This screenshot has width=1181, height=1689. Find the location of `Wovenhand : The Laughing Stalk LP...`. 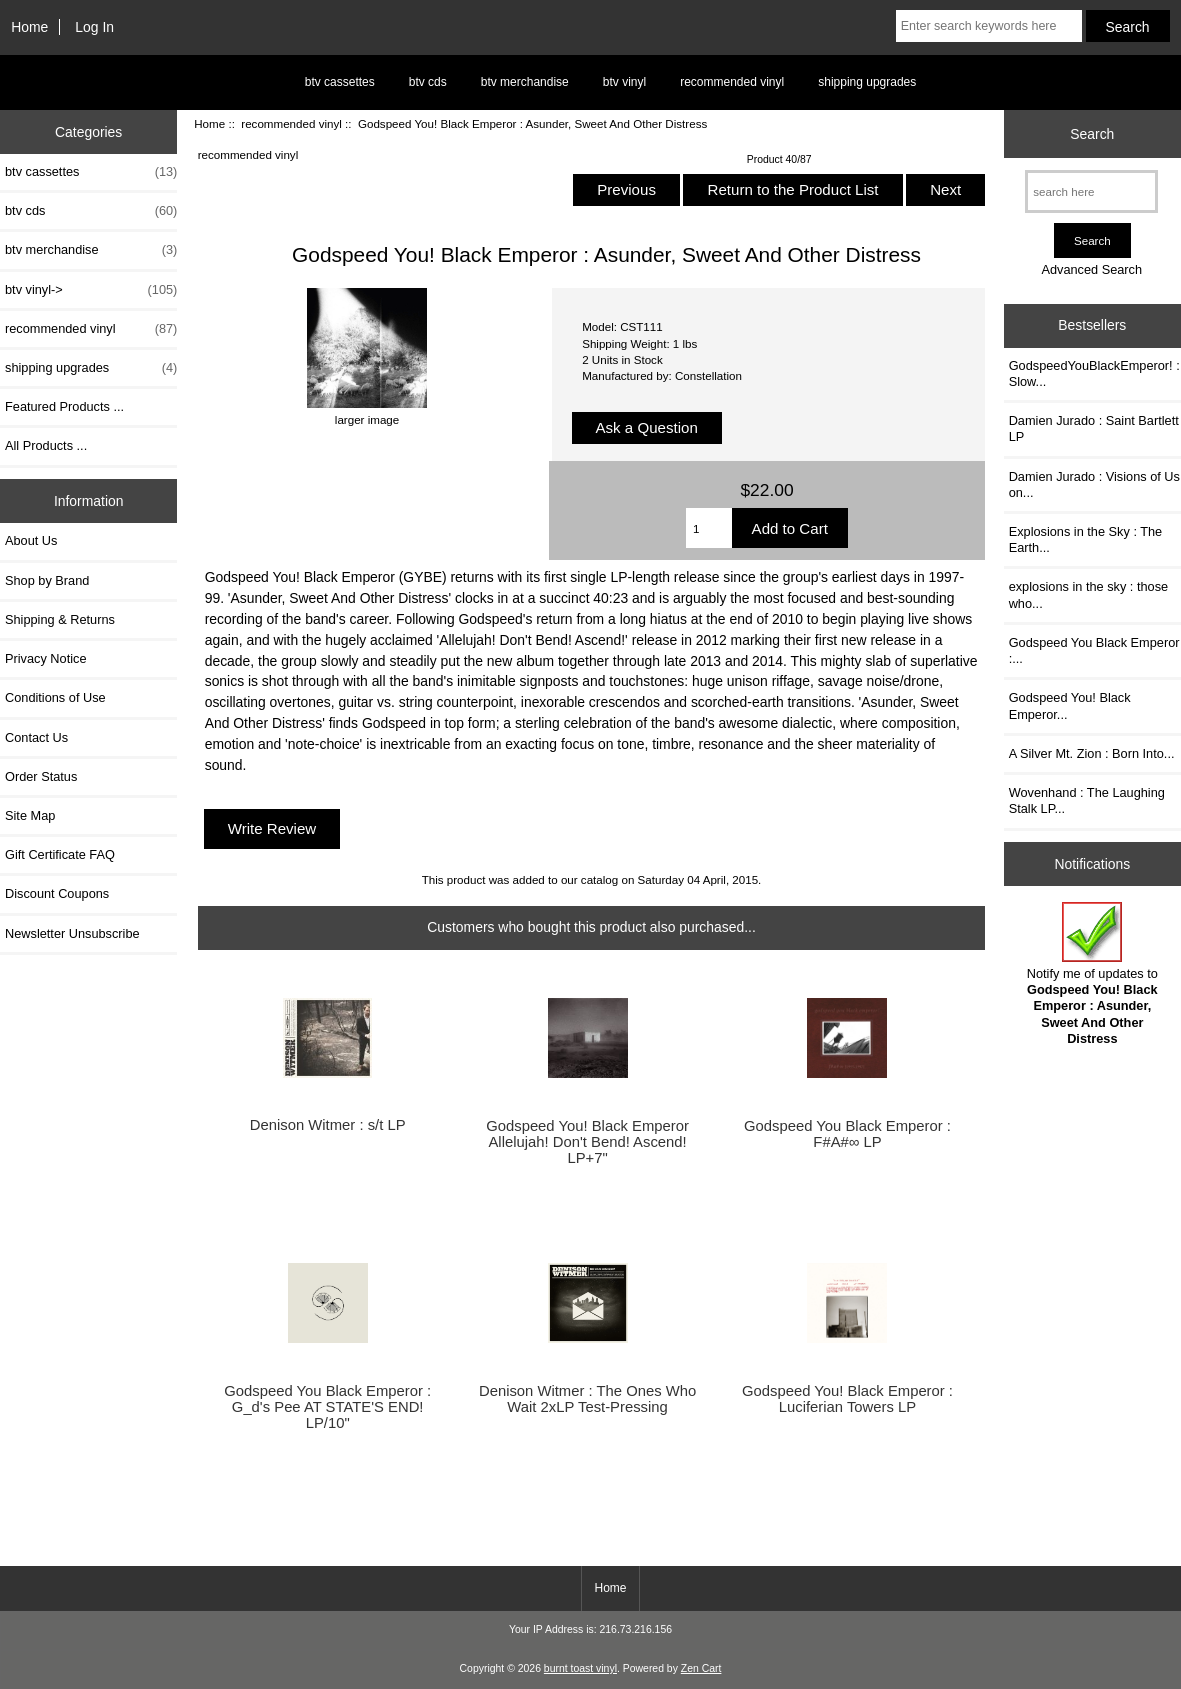

Wovenhand : The Laughing Stalk LP... is located at coordinates (1087, 800).